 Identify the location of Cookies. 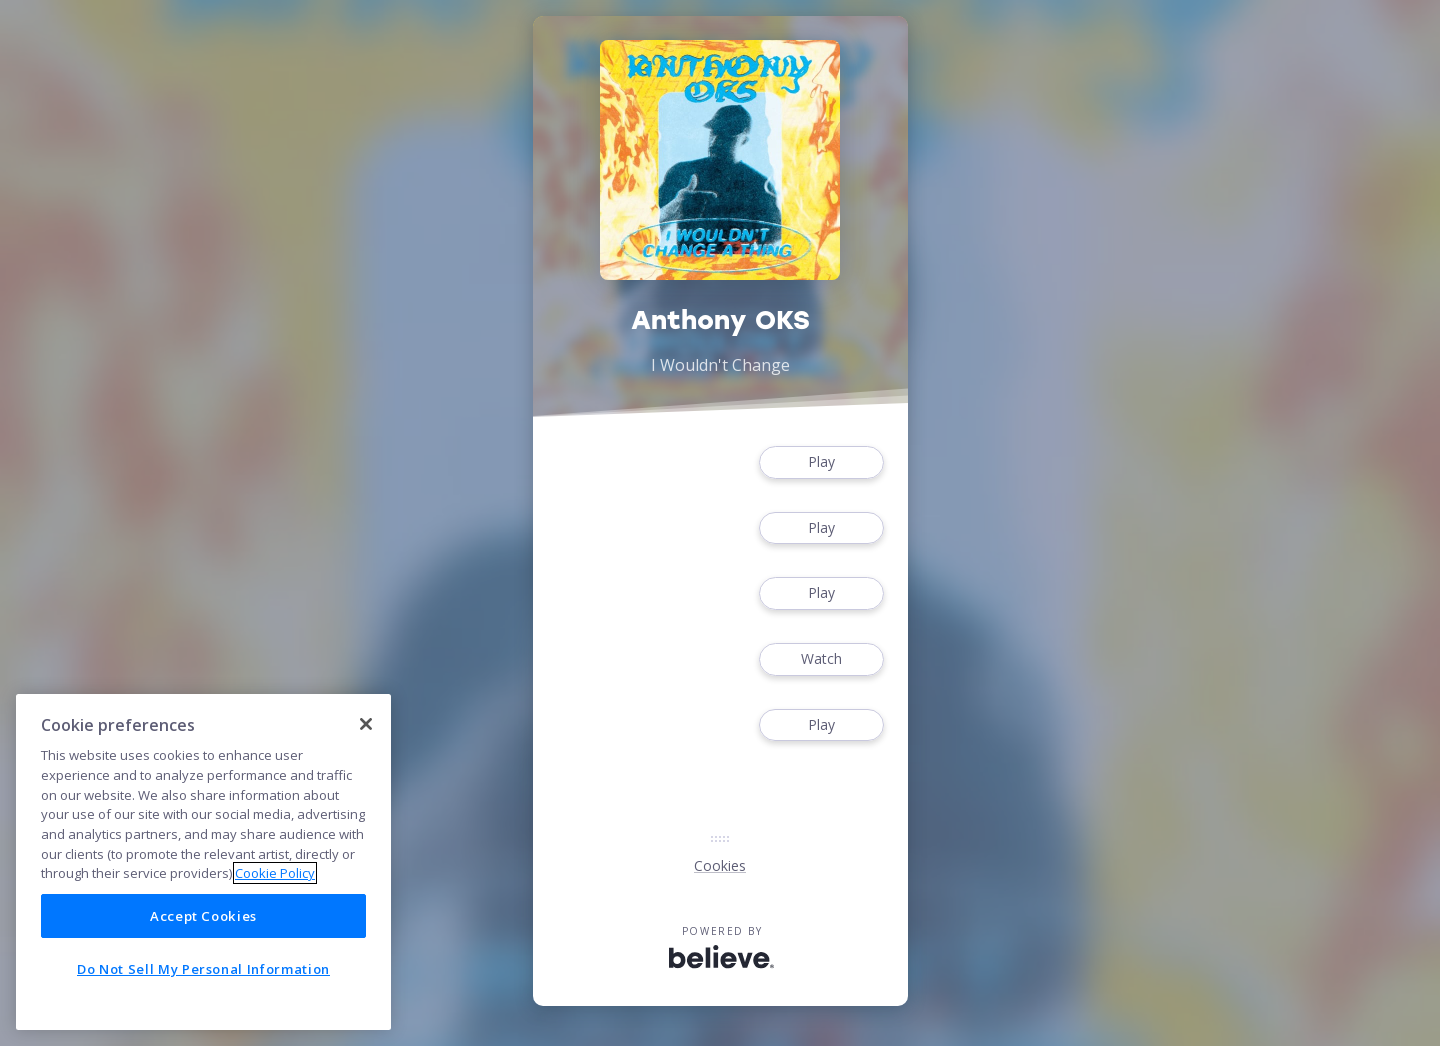
(720, 865).